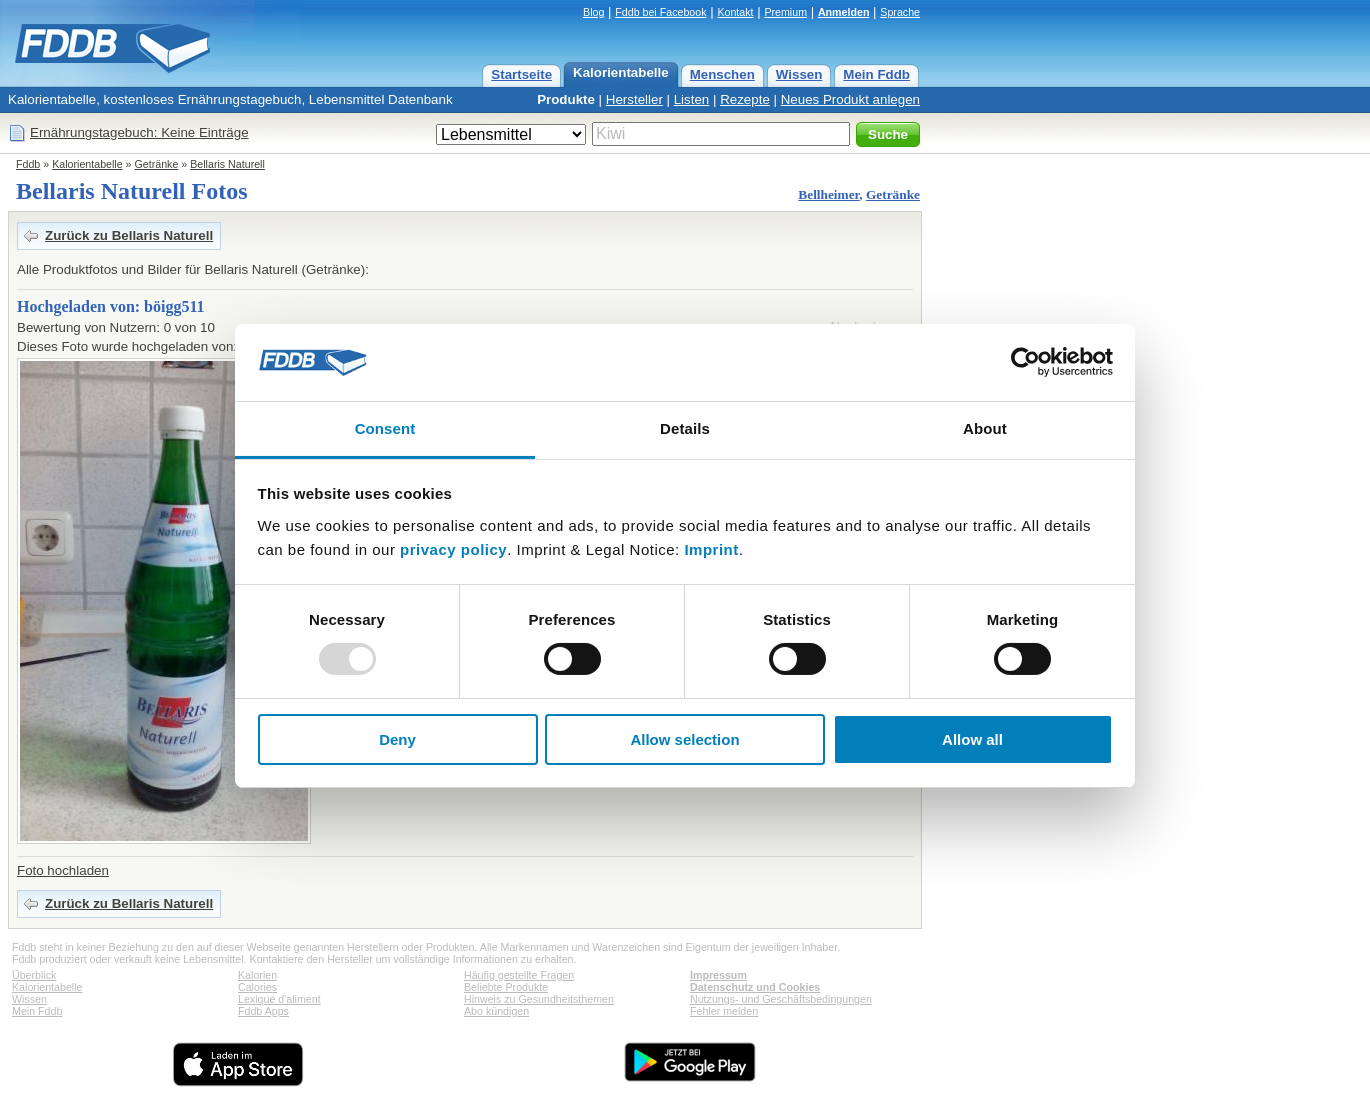 The height and width of the screenshot is (1112, 1370). What do you see at coordinates (755, 987) in the screenshot?
I see `Datenschutz und Cookies` at bounding box center [755, 987].